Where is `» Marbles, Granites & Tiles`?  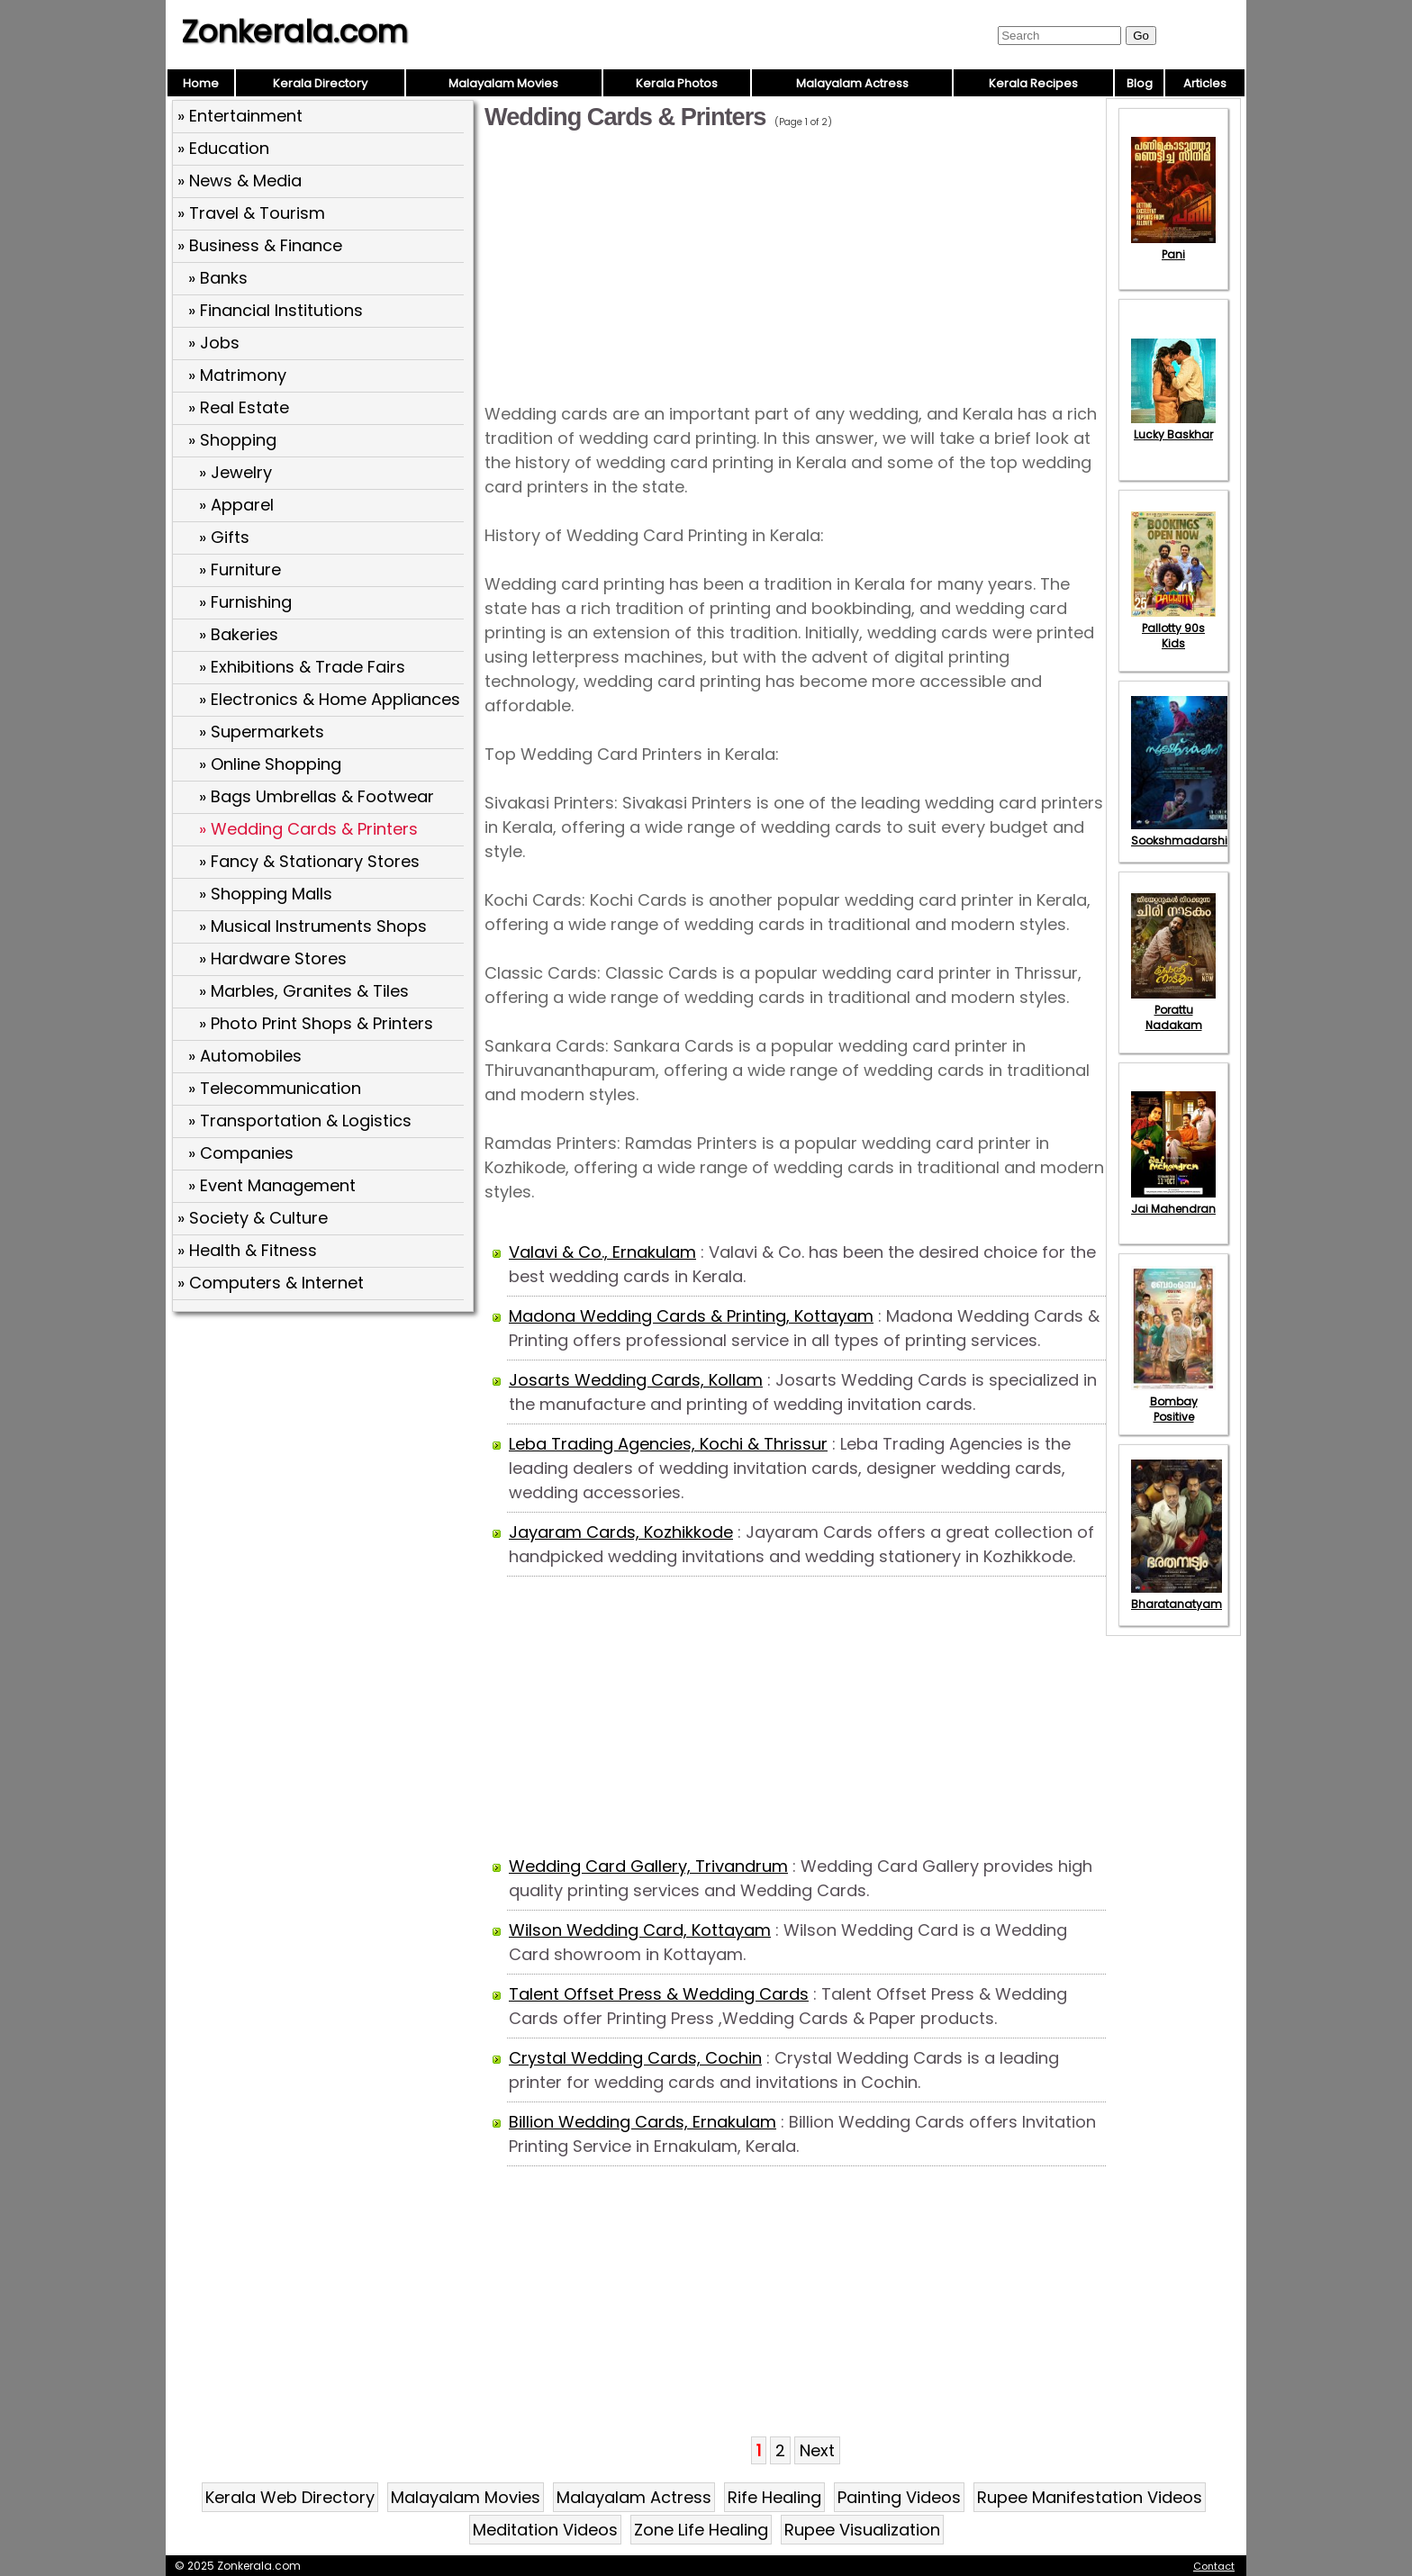
» Marbles, Granites & Tiles is located at coordinates (304, 991).